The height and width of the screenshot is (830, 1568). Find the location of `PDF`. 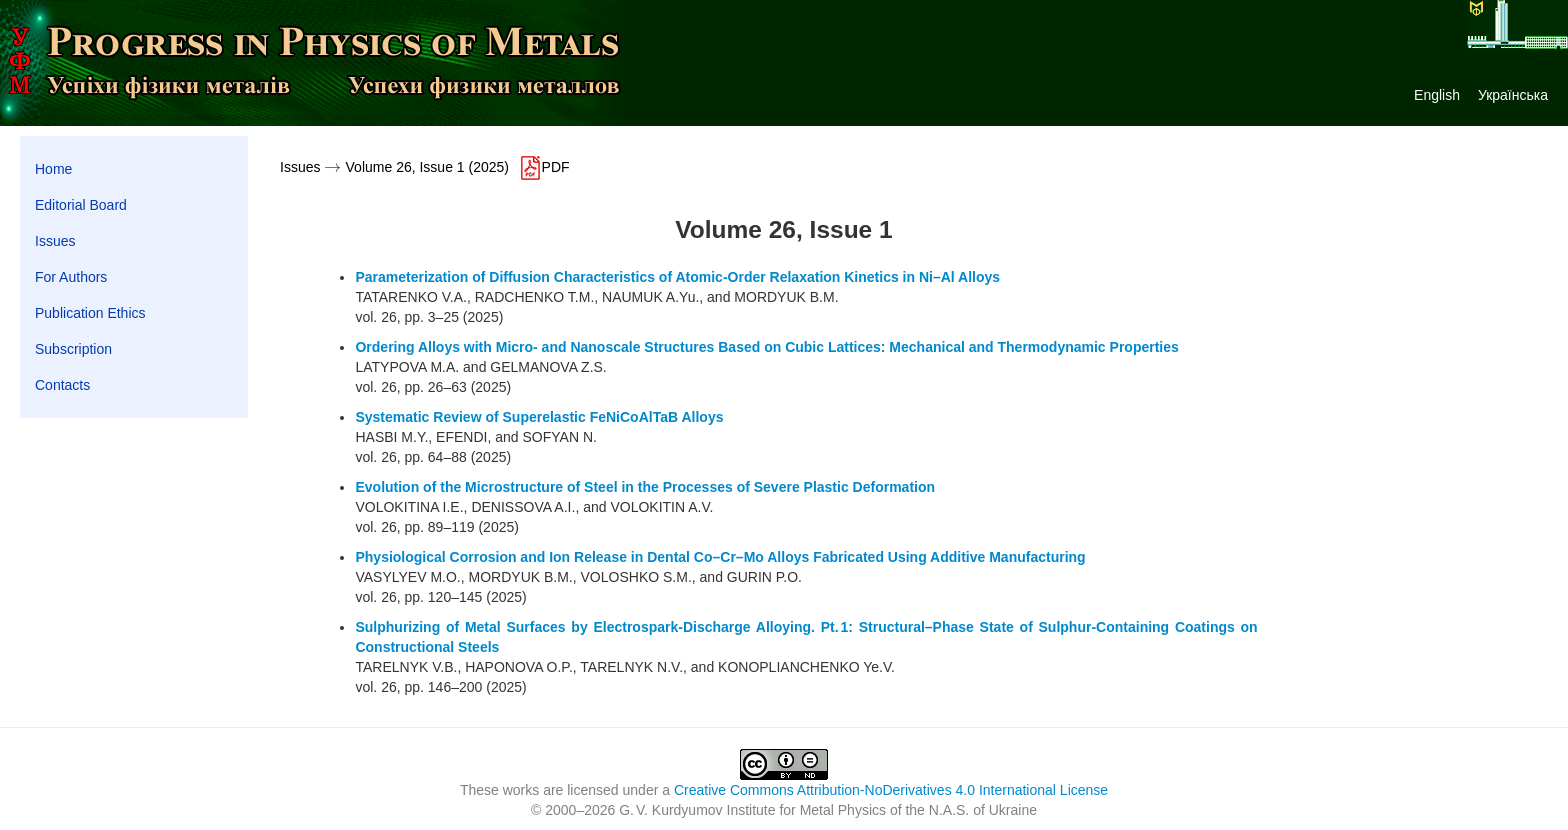

PDF is located at coordinates (543, 167).